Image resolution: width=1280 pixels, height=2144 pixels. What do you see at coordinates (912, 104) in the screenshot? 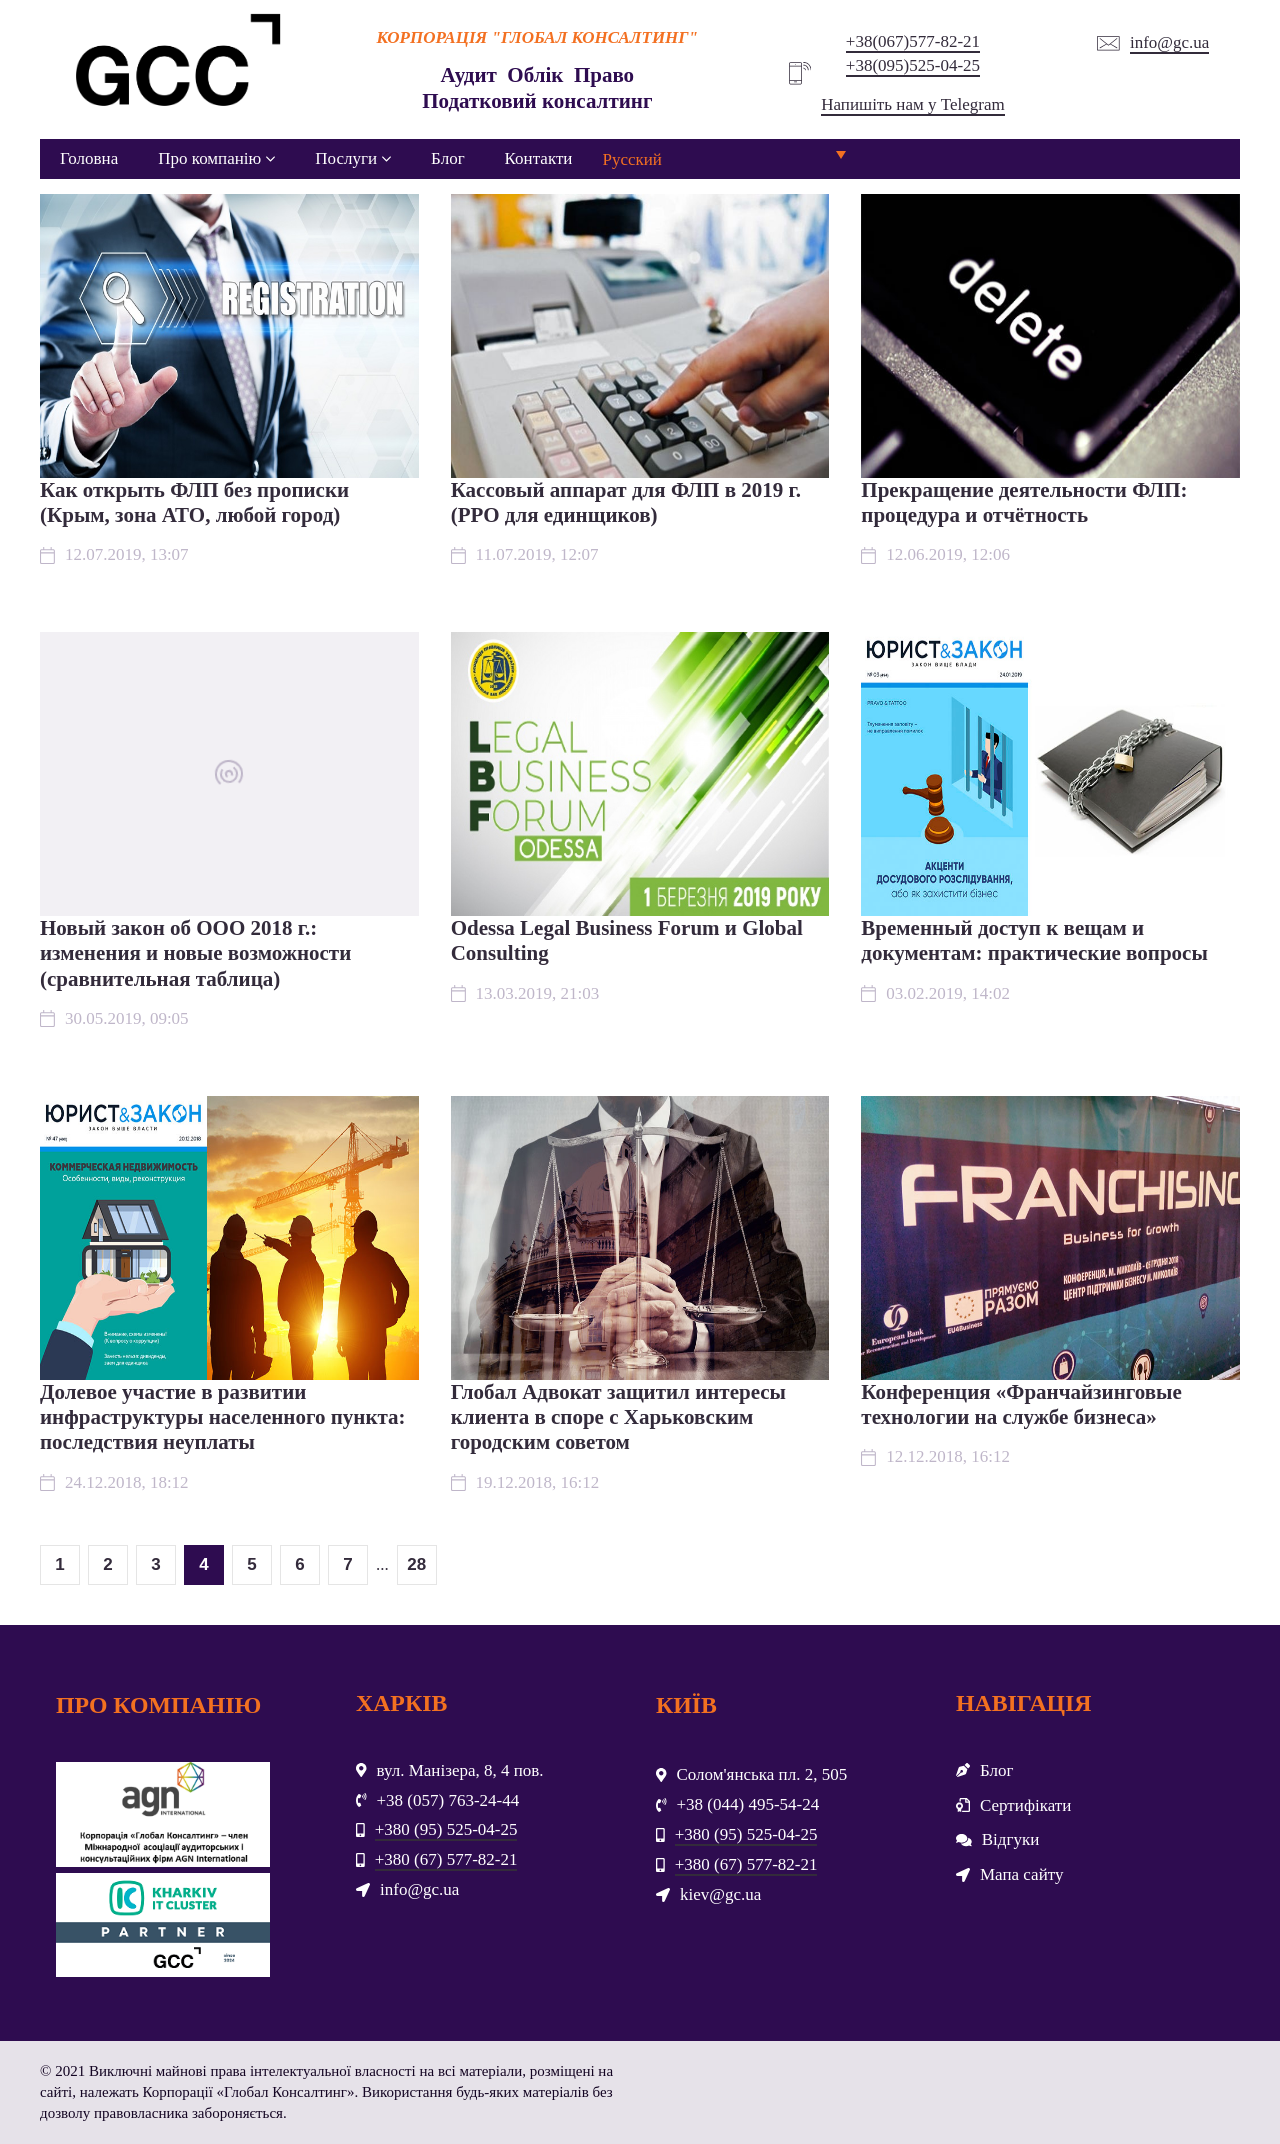
I see `Напишіть нам у Telegram` at bounding box center [912, 104].